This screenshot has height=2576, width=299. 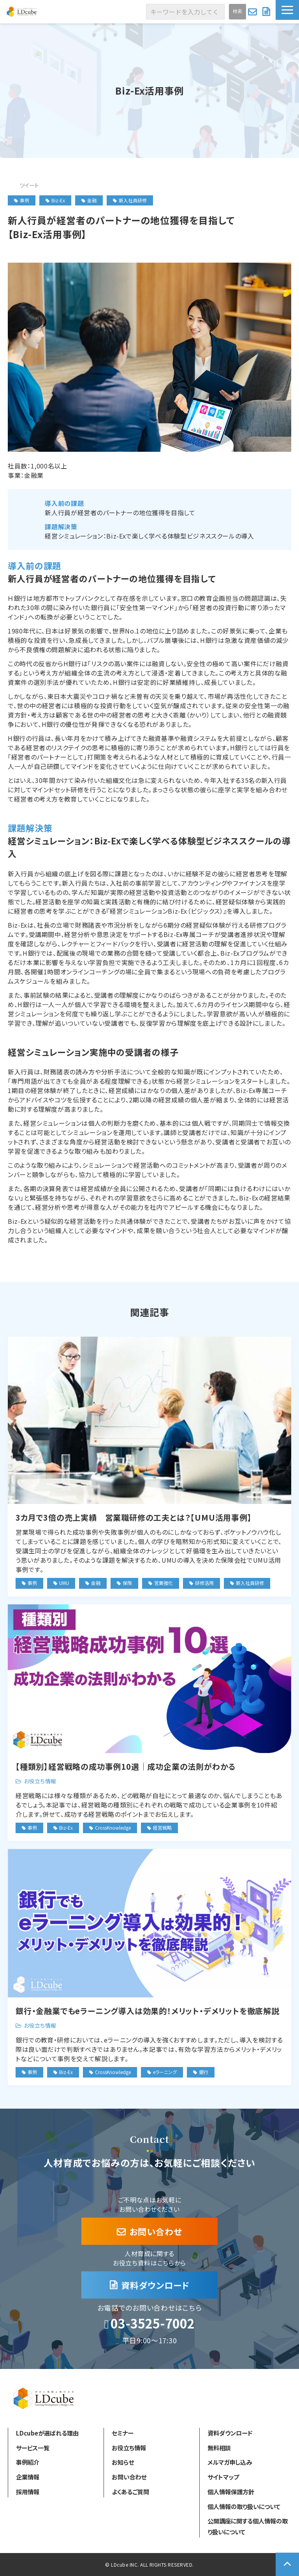 I want to click on サイトマップ, so click(x=223, y=2476).